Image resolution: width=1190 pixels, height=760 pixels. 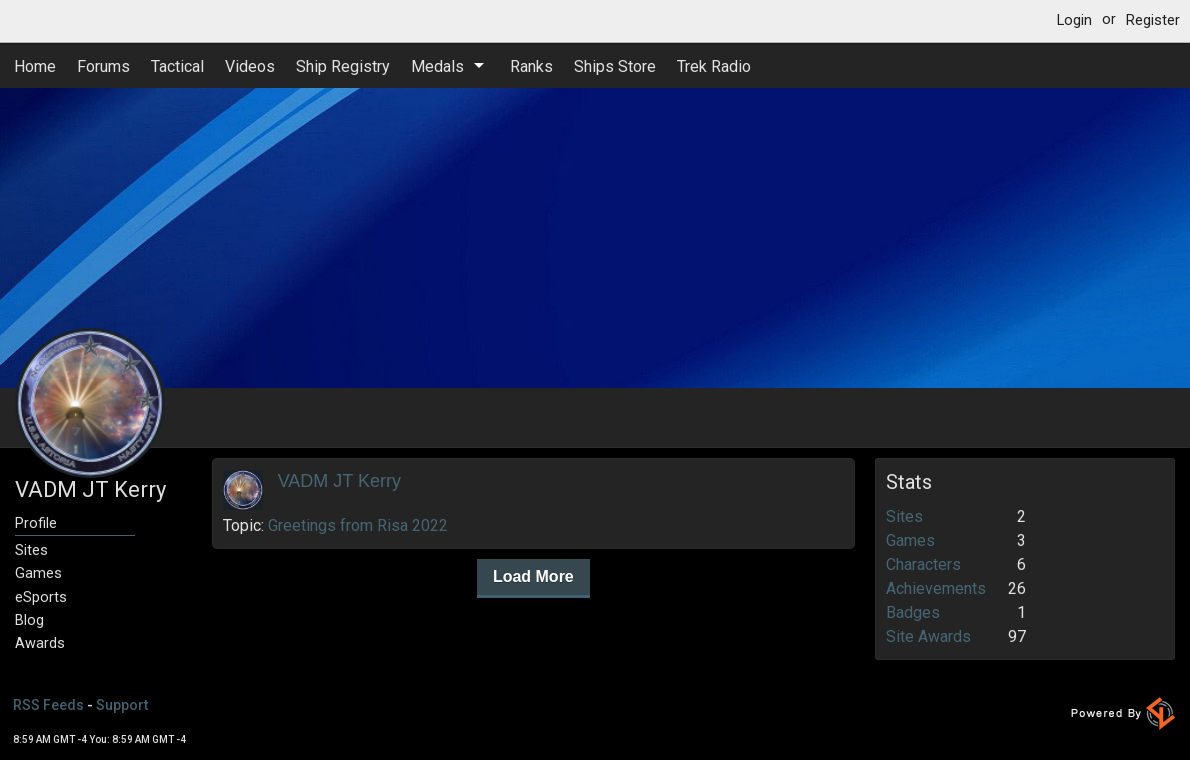 I want to click on Home, so click(x=35, y=66).